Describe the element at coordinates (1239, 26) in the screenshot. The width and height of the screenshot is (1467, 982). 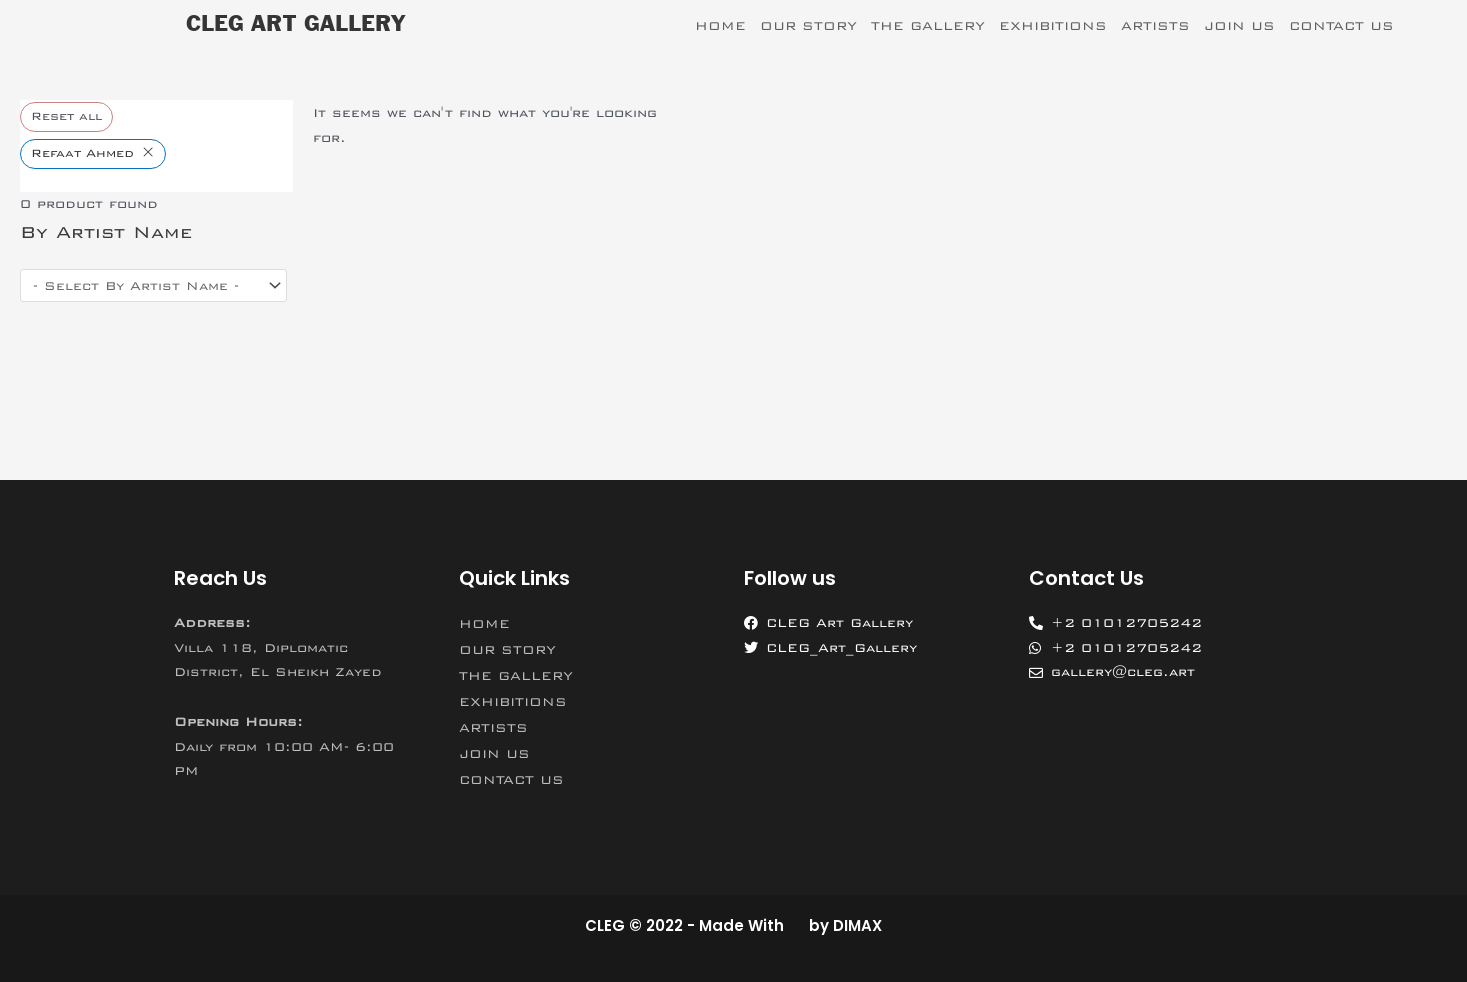
I see `JOIN US` at that location.